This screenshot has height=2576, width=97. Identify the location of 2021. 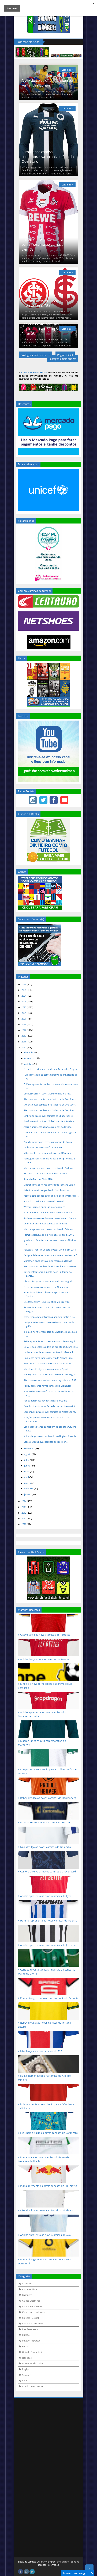
(23, 1012).